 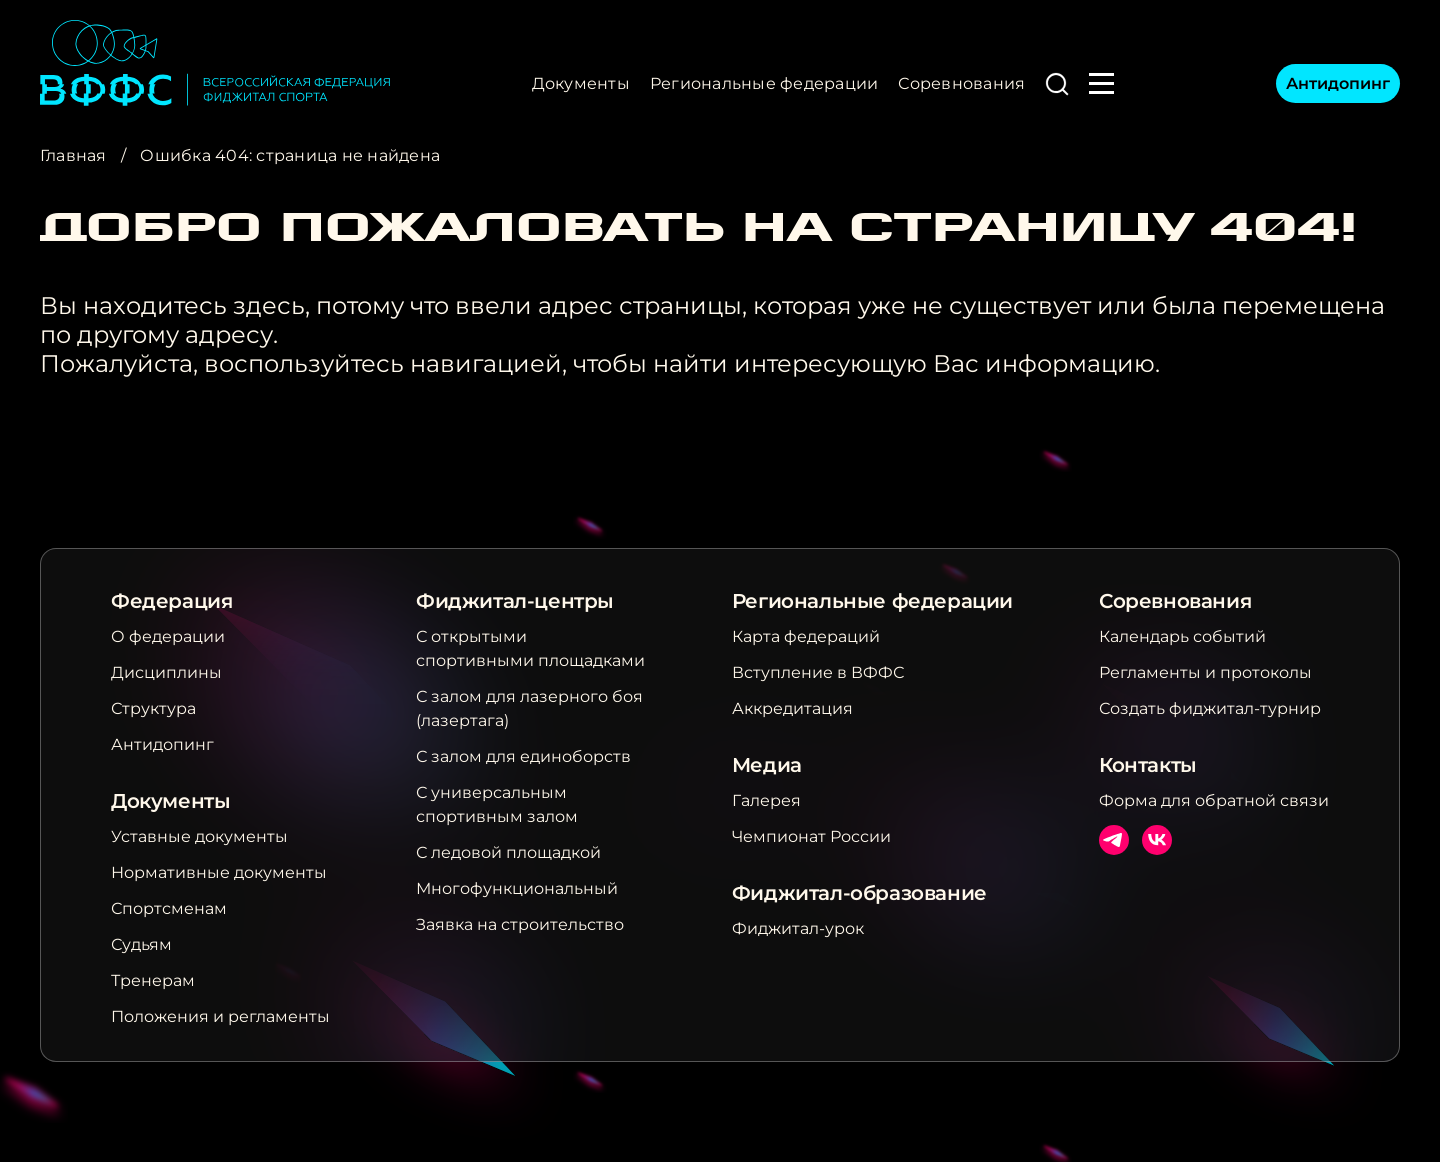 What do you see at coordinates (581, 83) in the screenshot?
I see `Документы` at bounding box center [581, 83].